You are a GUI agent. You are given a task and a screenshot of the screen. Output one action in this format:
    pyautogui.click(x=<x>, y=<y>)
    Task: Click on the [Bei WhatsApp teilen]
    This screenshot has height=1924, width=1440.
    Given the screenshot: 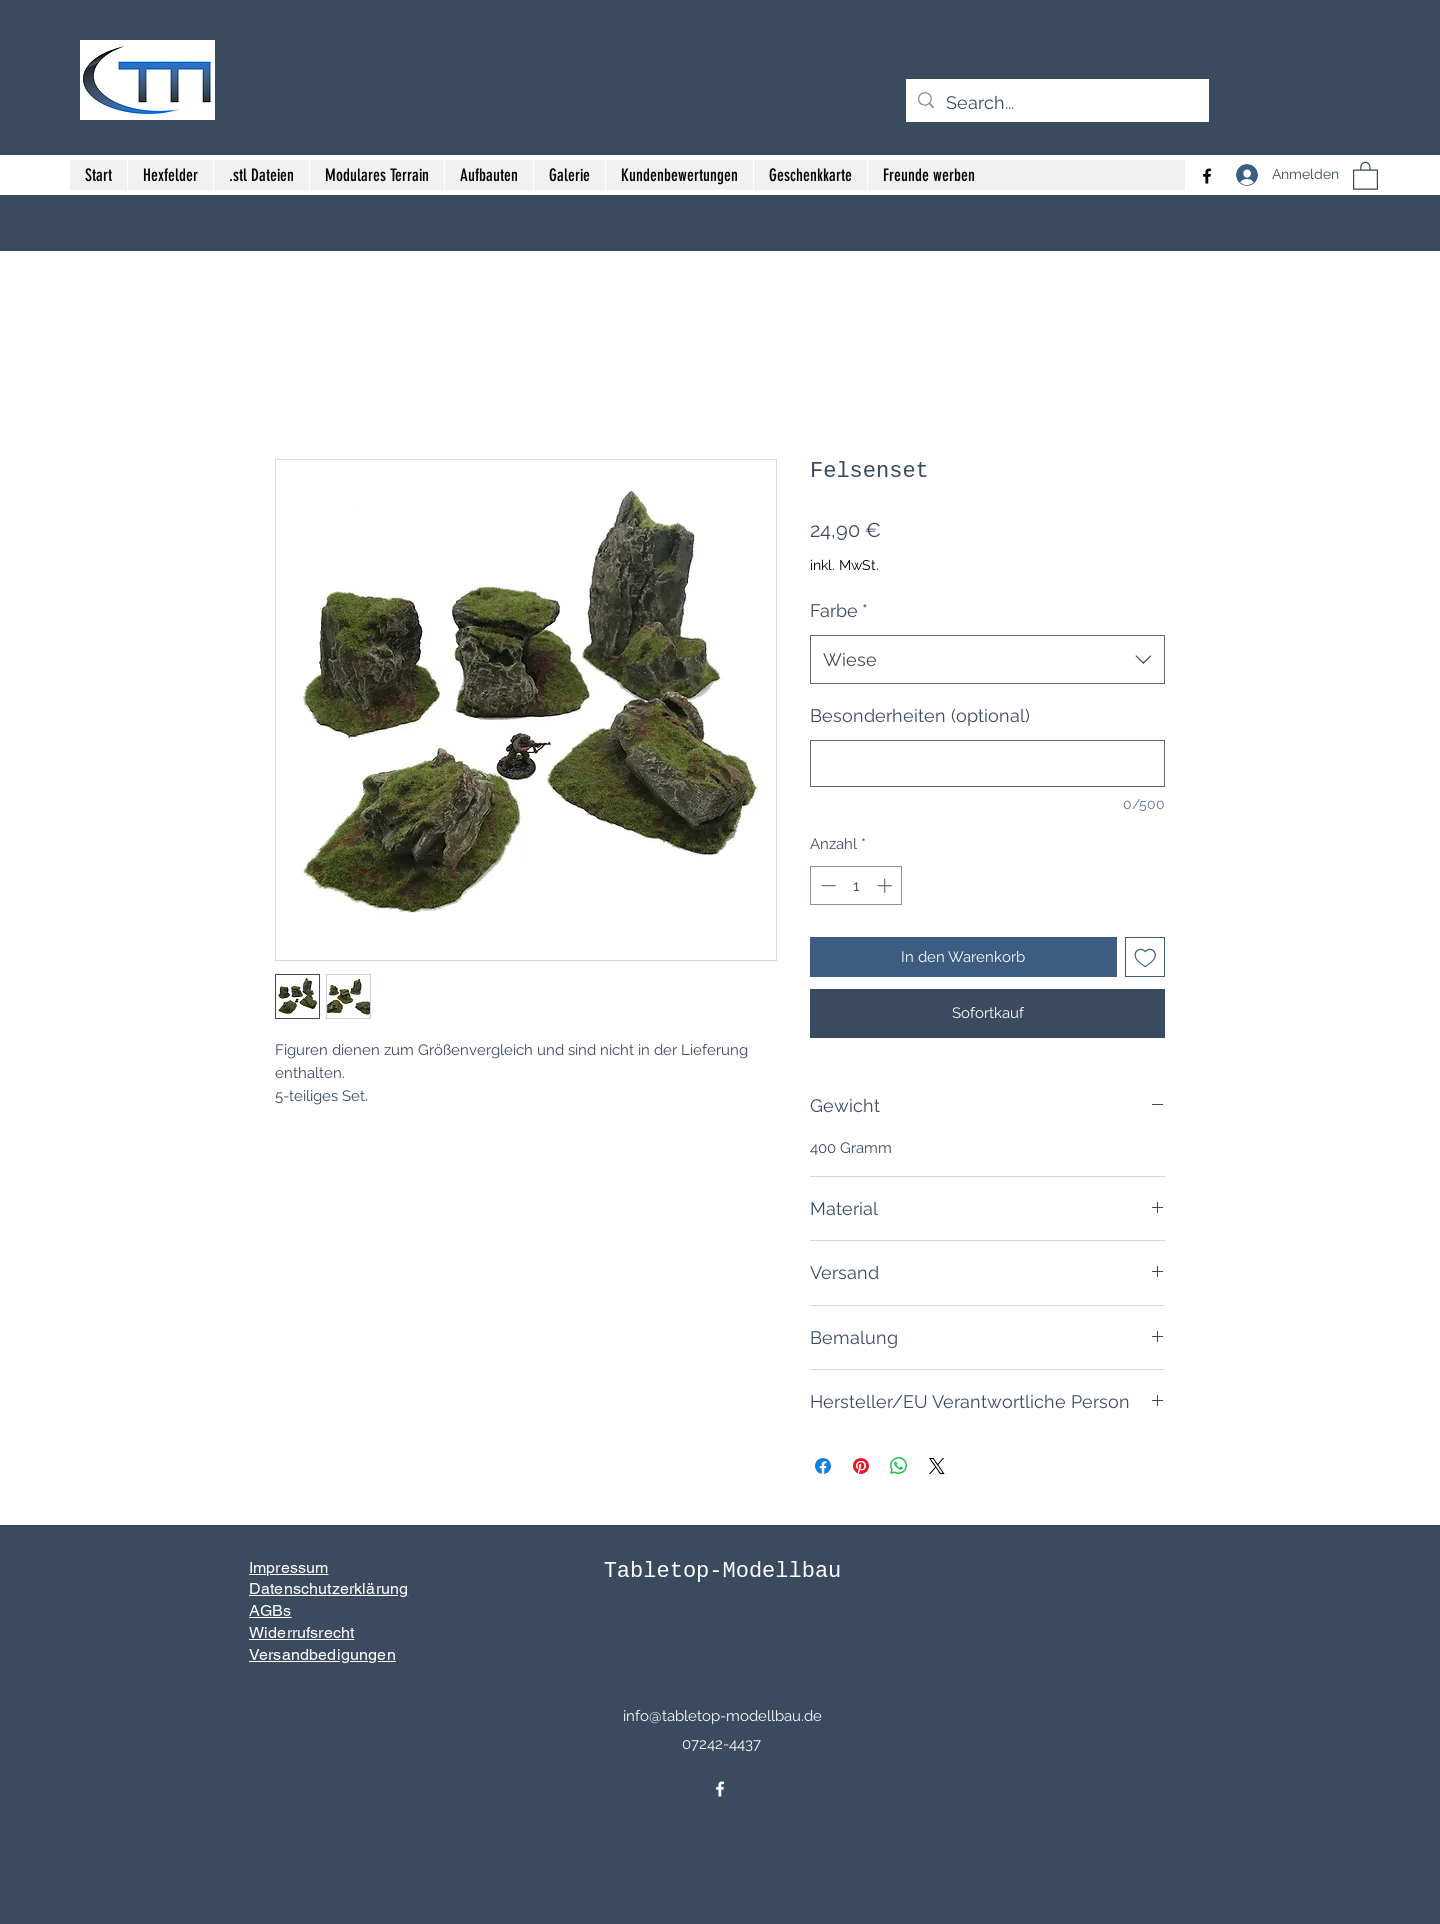 What is the action you would take?
    pyautogui.click(x=899, y=1466)
    